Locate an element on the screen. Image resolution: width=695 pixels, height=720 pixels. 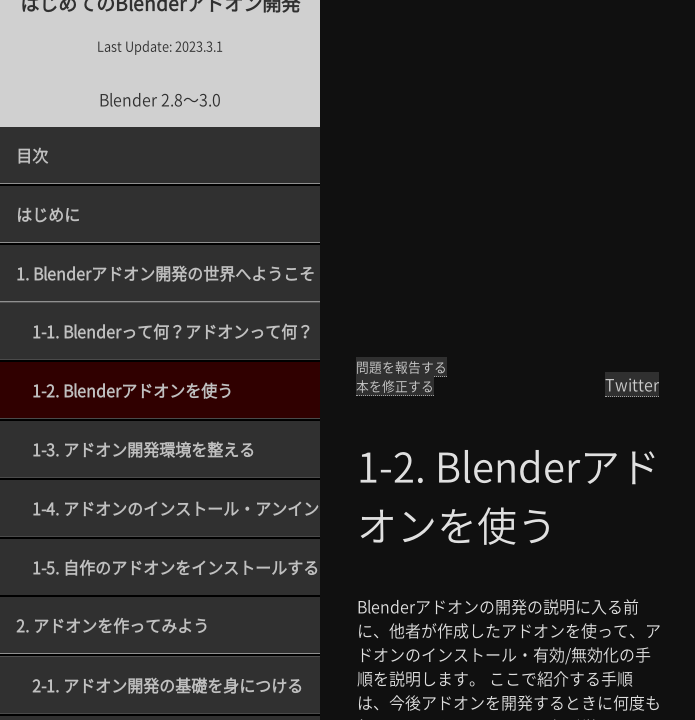
2-1. アドオン開発の基礎を身につける is located at coordinates (167, 685).